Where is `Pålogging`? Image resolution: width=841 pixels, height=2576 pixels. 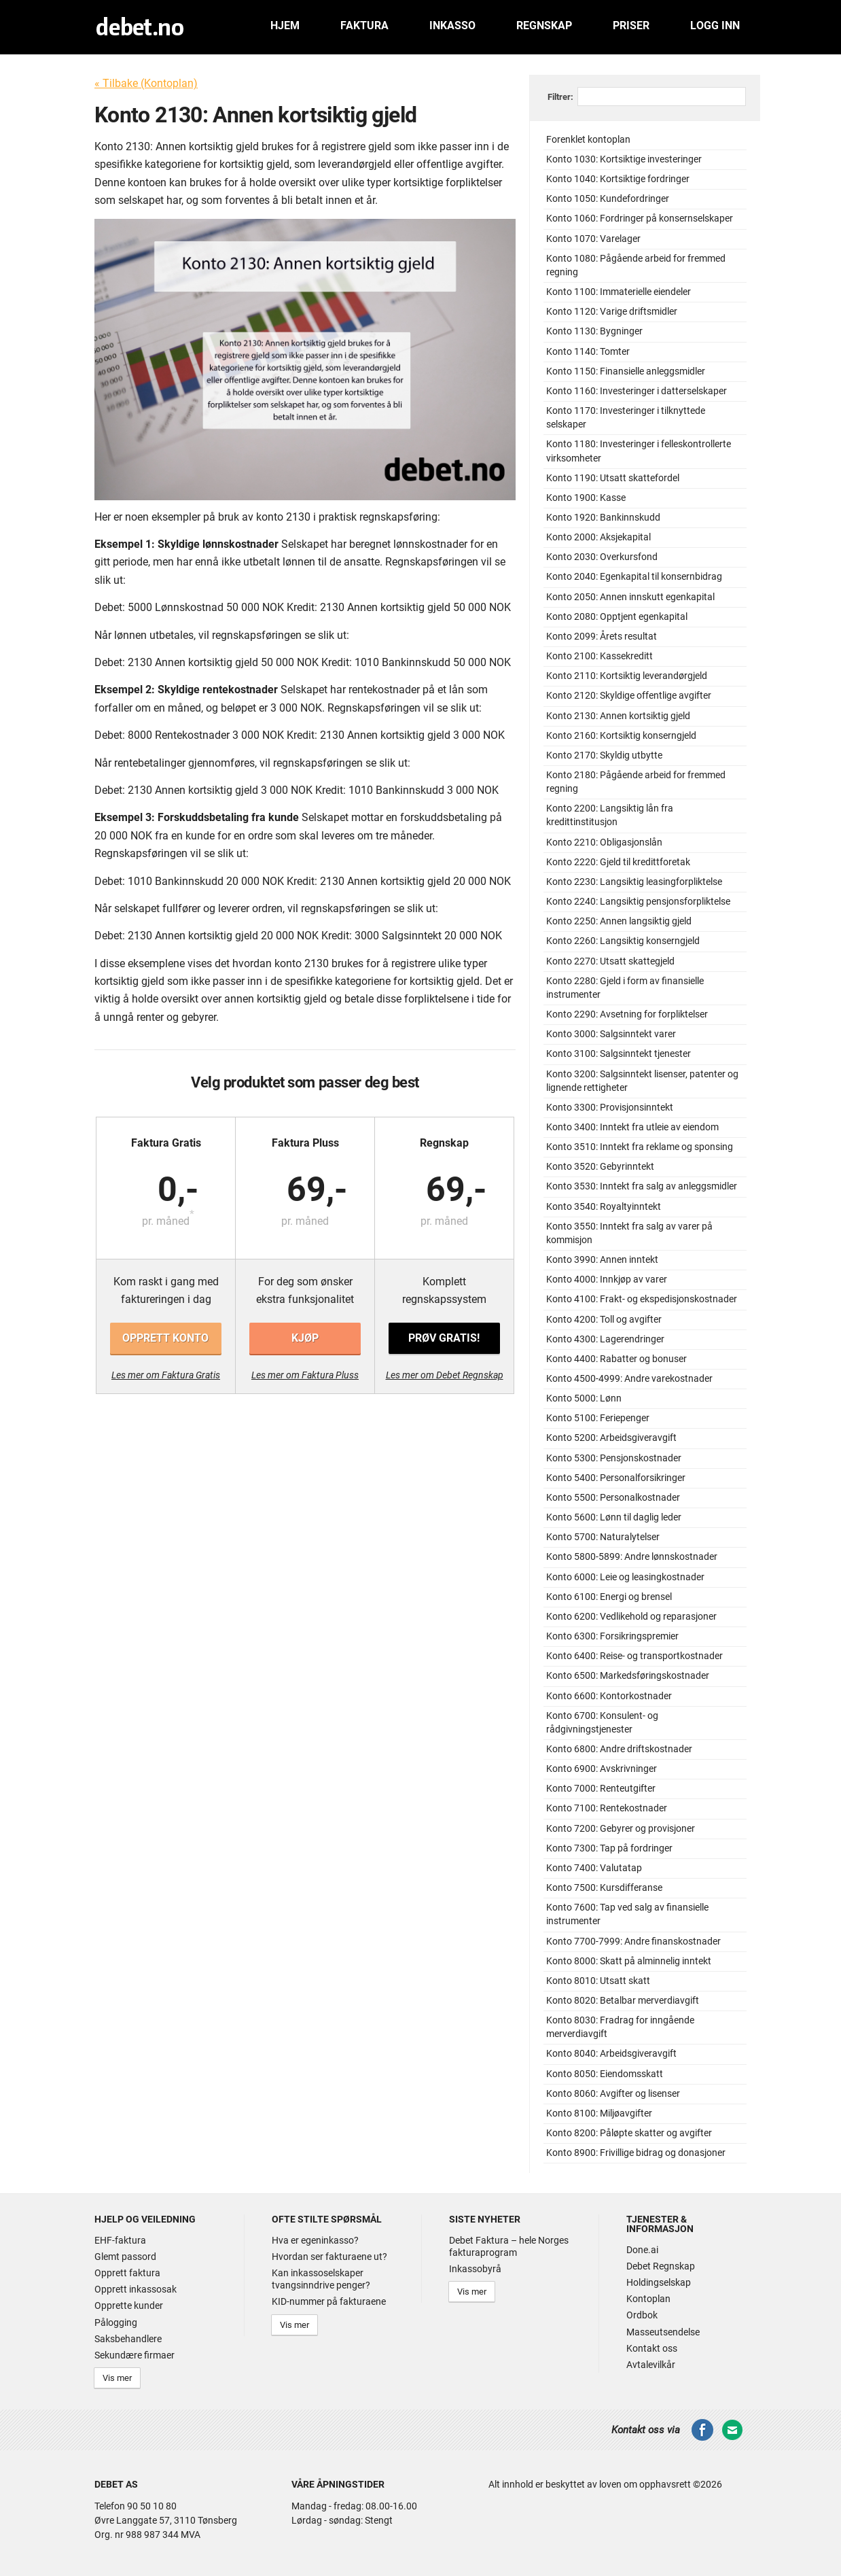
Pålogging is located at coordinates (115, 2322).